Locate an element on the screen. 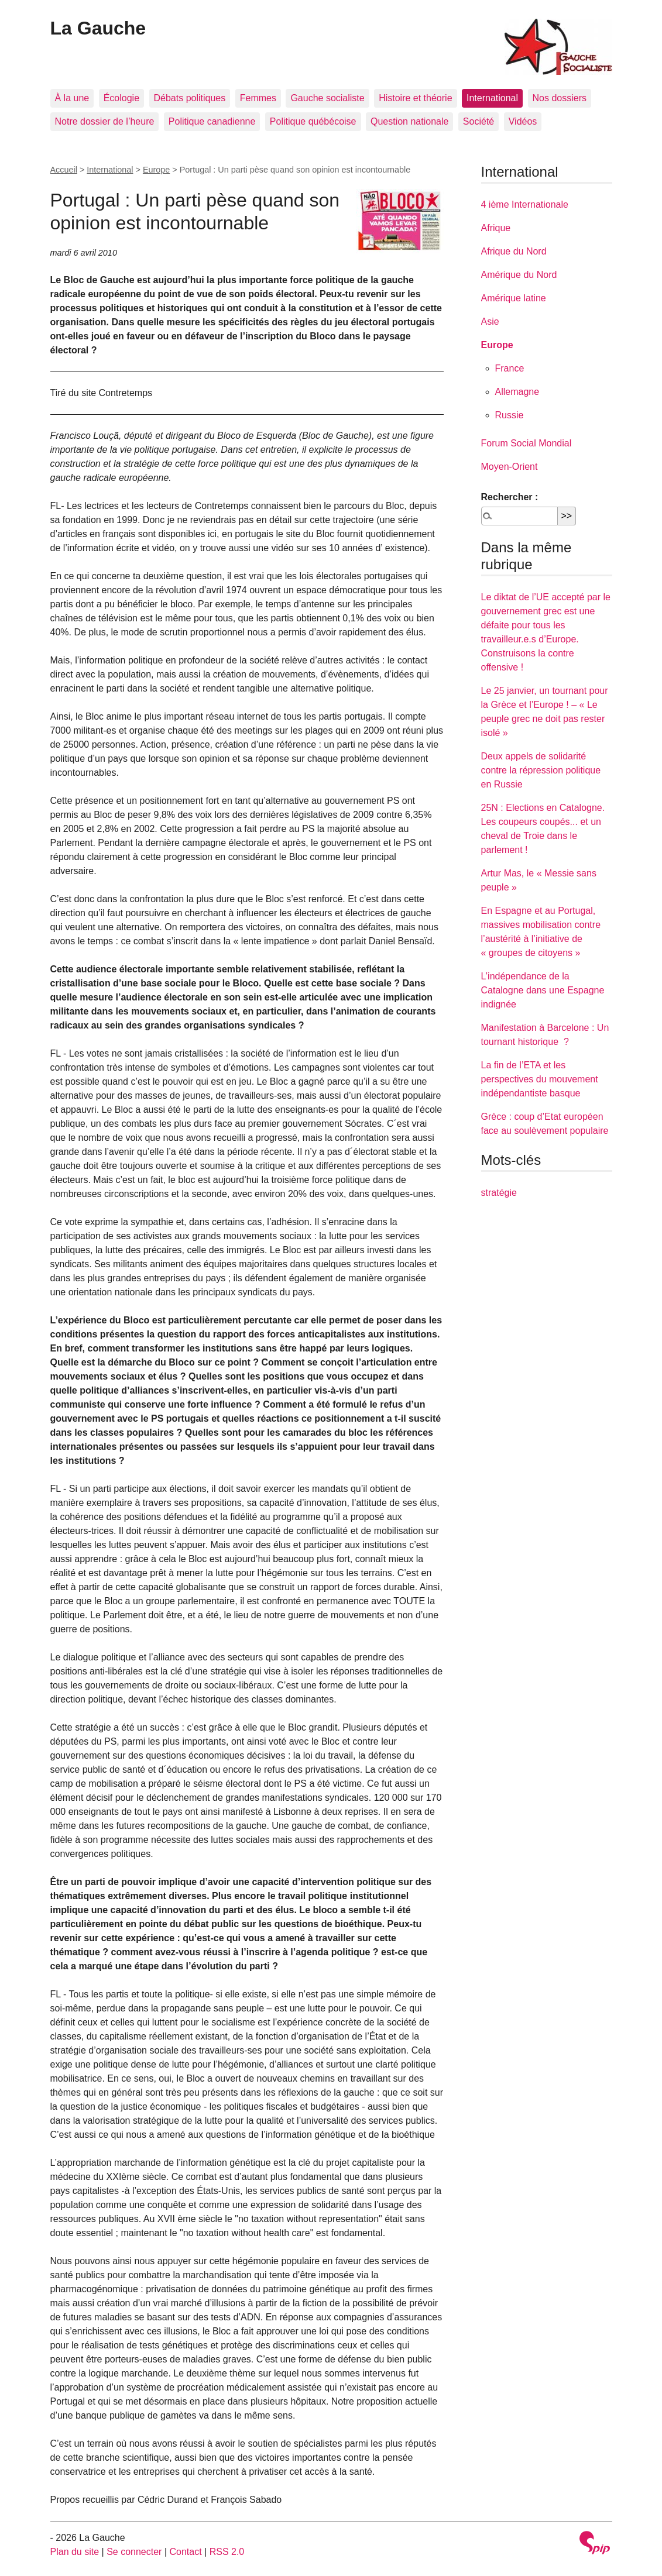  La Gauche is located at coordinates (98, 28).